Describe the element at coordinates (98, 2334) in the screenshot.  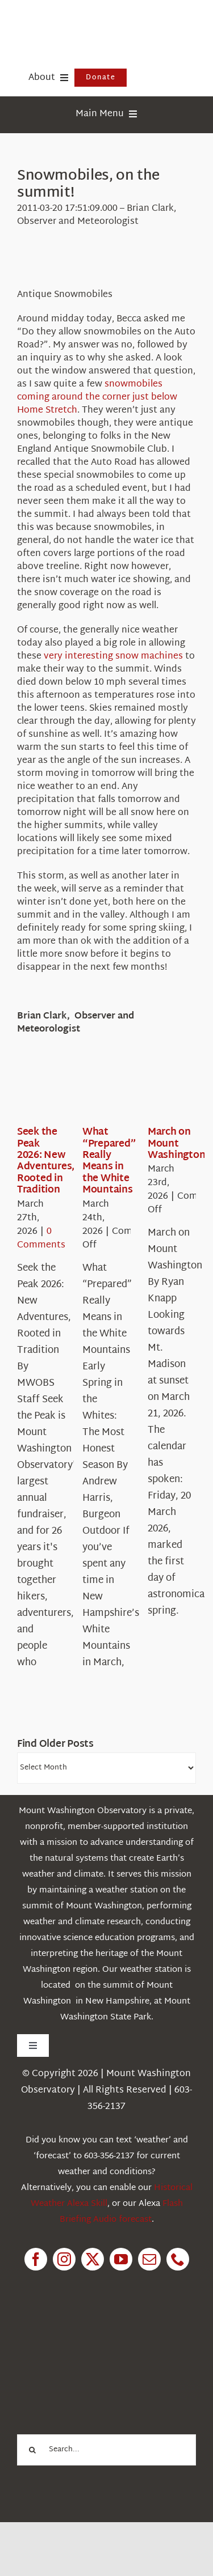
I see `[1pctForThePlanet]` at that location.